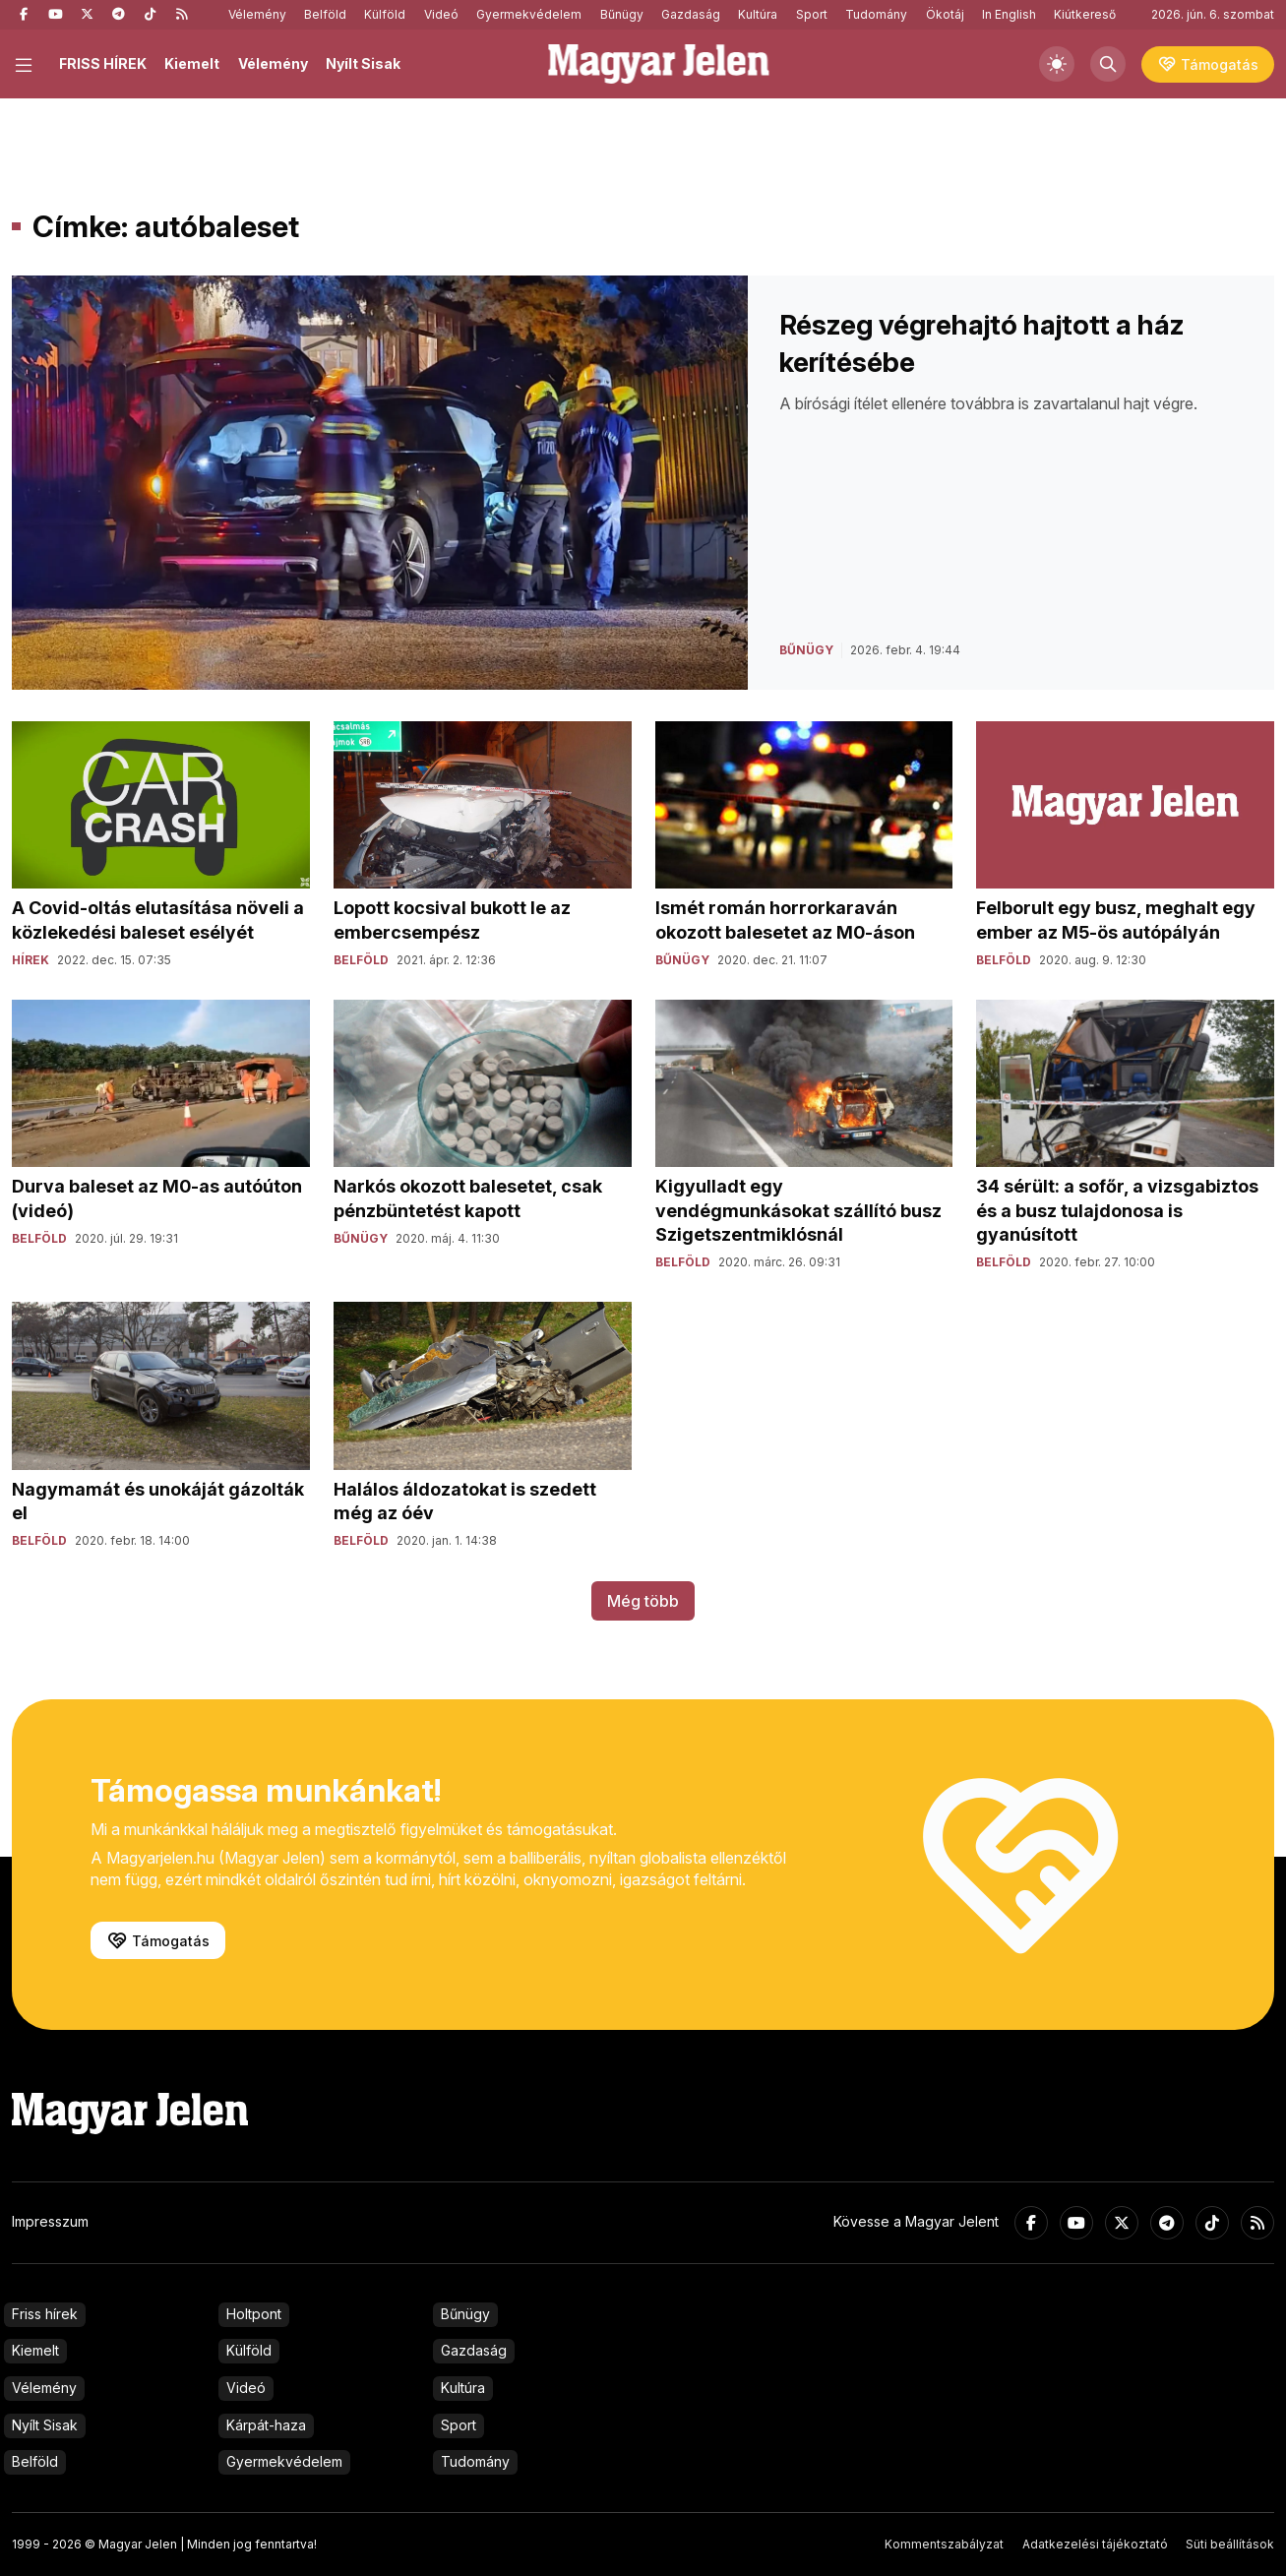 The height and width of the screenshot is (2576, 1286). Describe the element at coordinates (876, 14) in the screenshot. I see `Tudomány` at that location.